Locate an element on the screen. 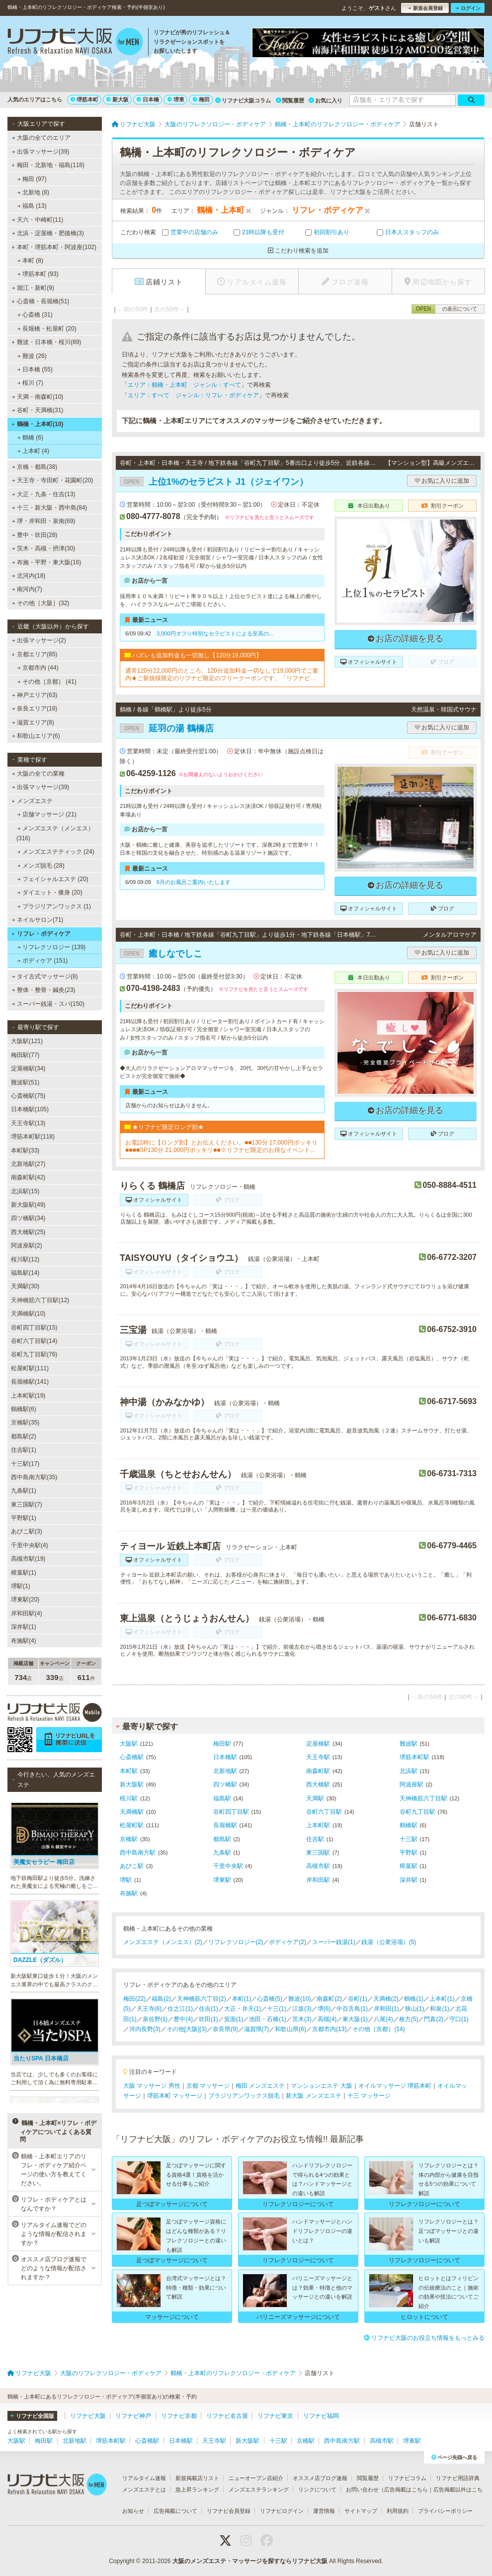 This screenshot has height=2576, width=492. プライバシーポリシー is located at coordinates (445, 2511).